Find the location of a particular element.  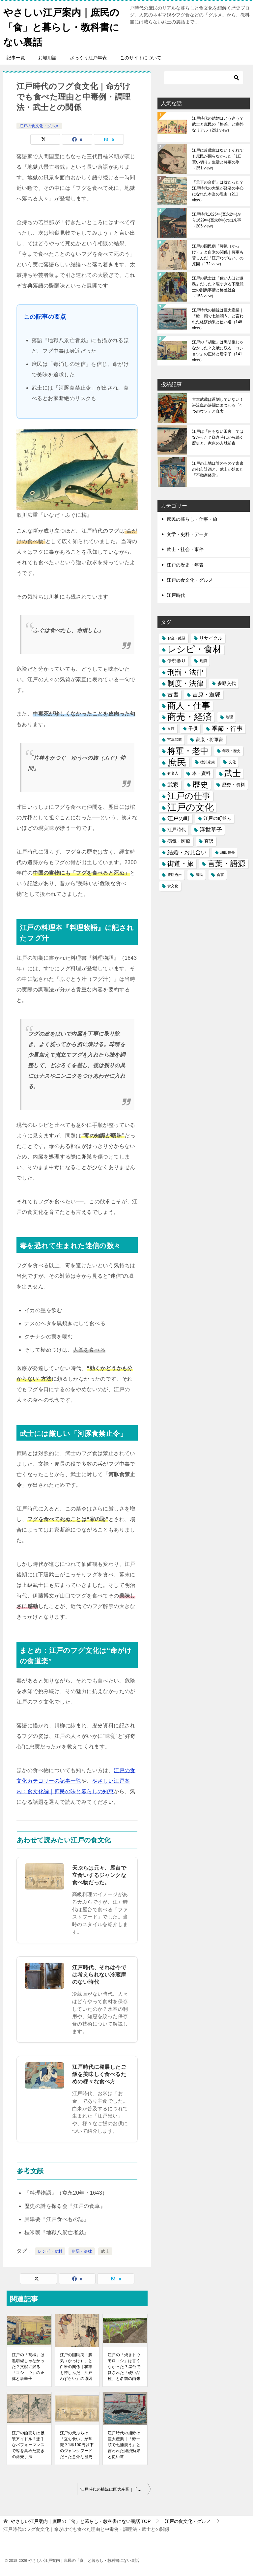

江戸の「焼きトウモロコシ」は甘くなかった？屋台で愛された「硬い品種」と名前の由来 is located at coordinates (124, 2367).